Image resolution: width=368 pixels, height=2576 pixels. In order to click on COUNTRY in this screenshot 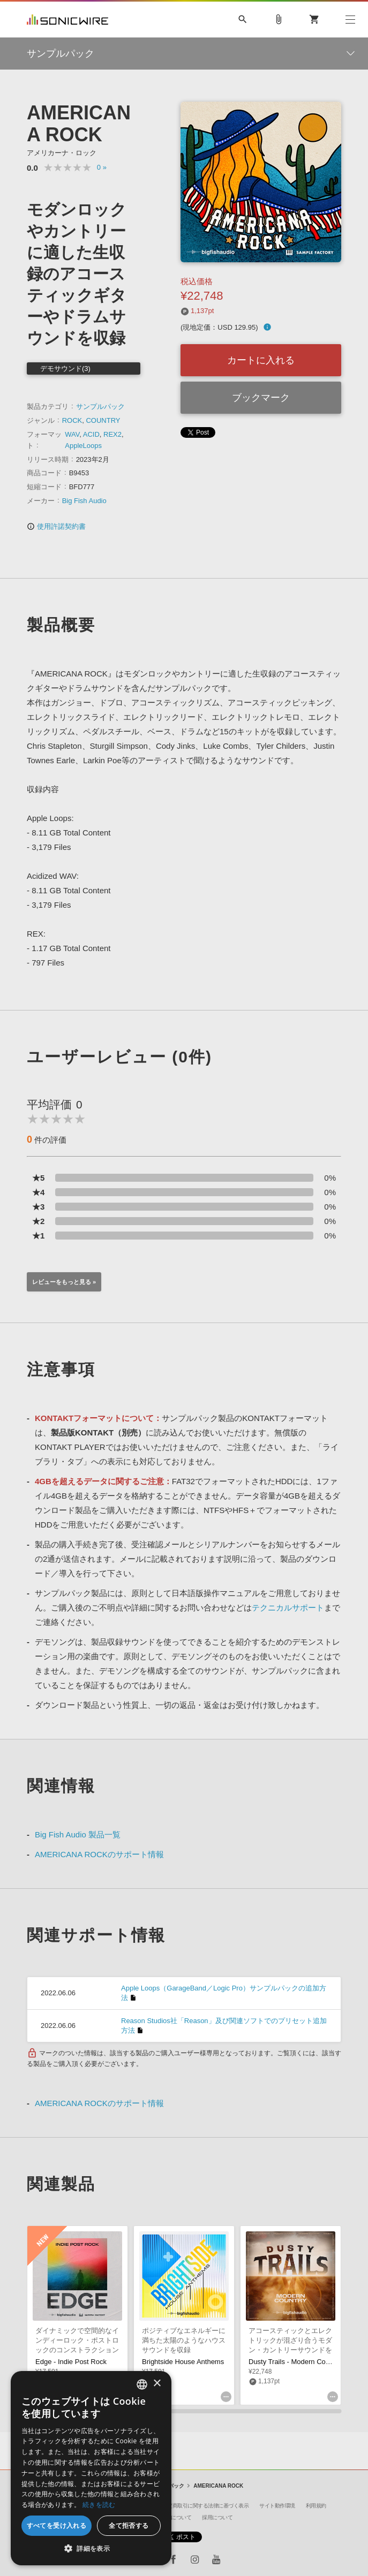, I will do `click(103, 420)`.